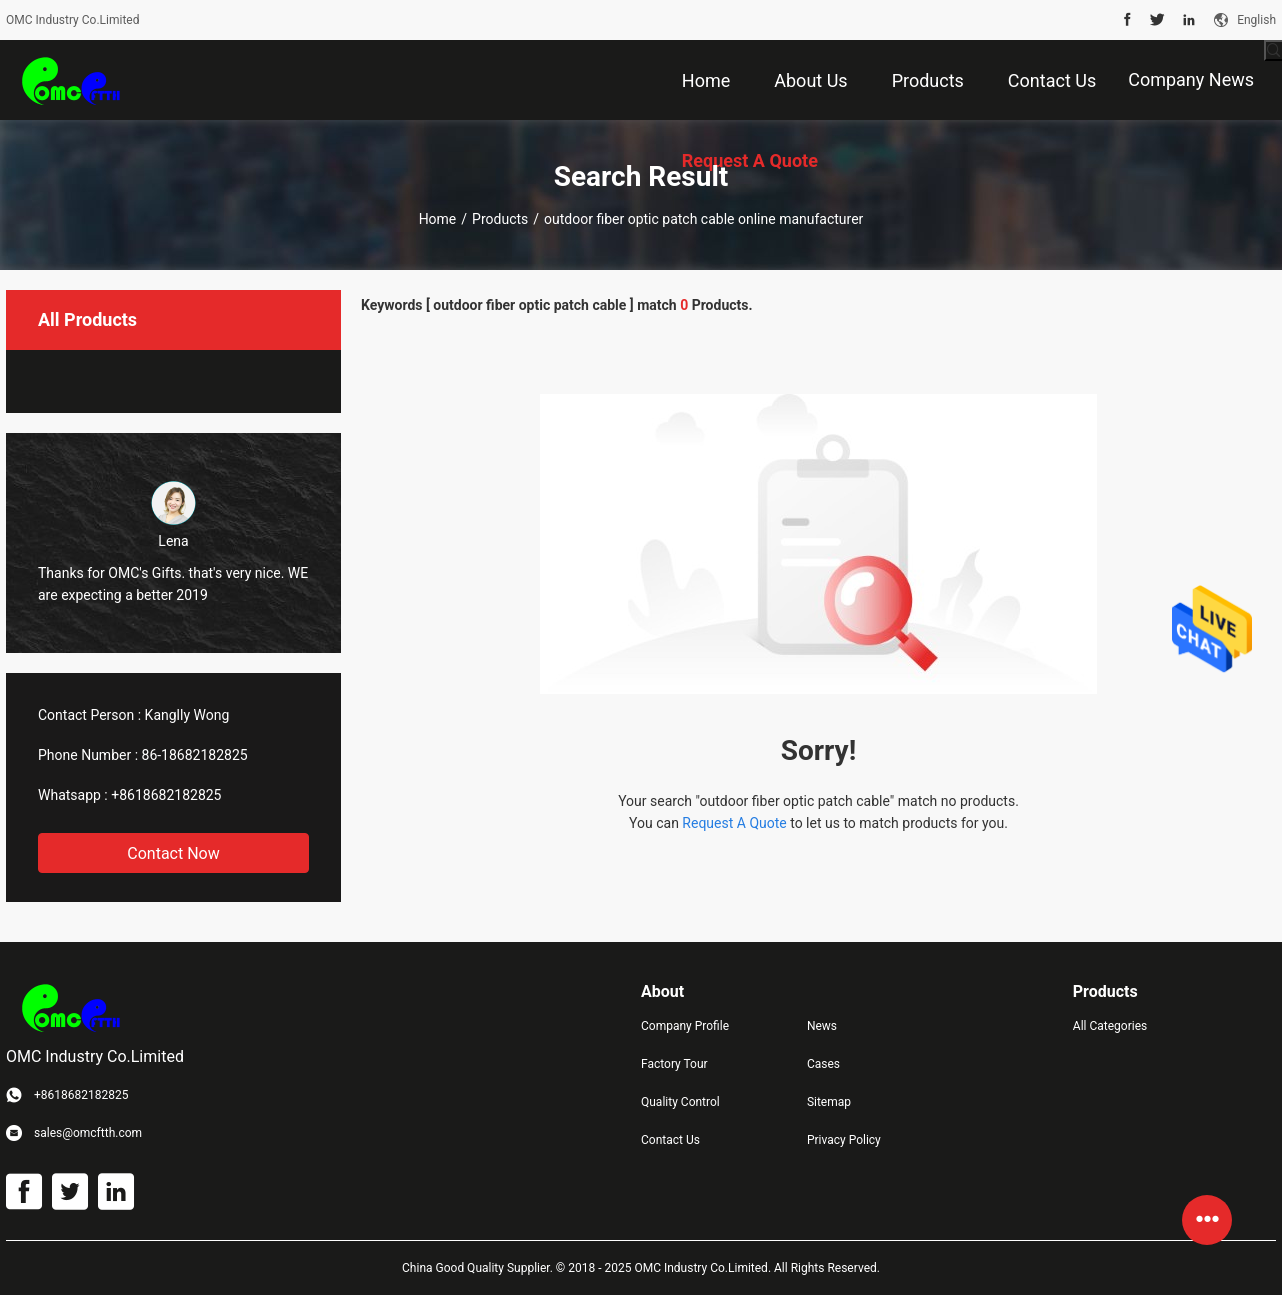 This screenshot has width=1282, height=1295. I want to click on Company Profile, so click(685, 1026).